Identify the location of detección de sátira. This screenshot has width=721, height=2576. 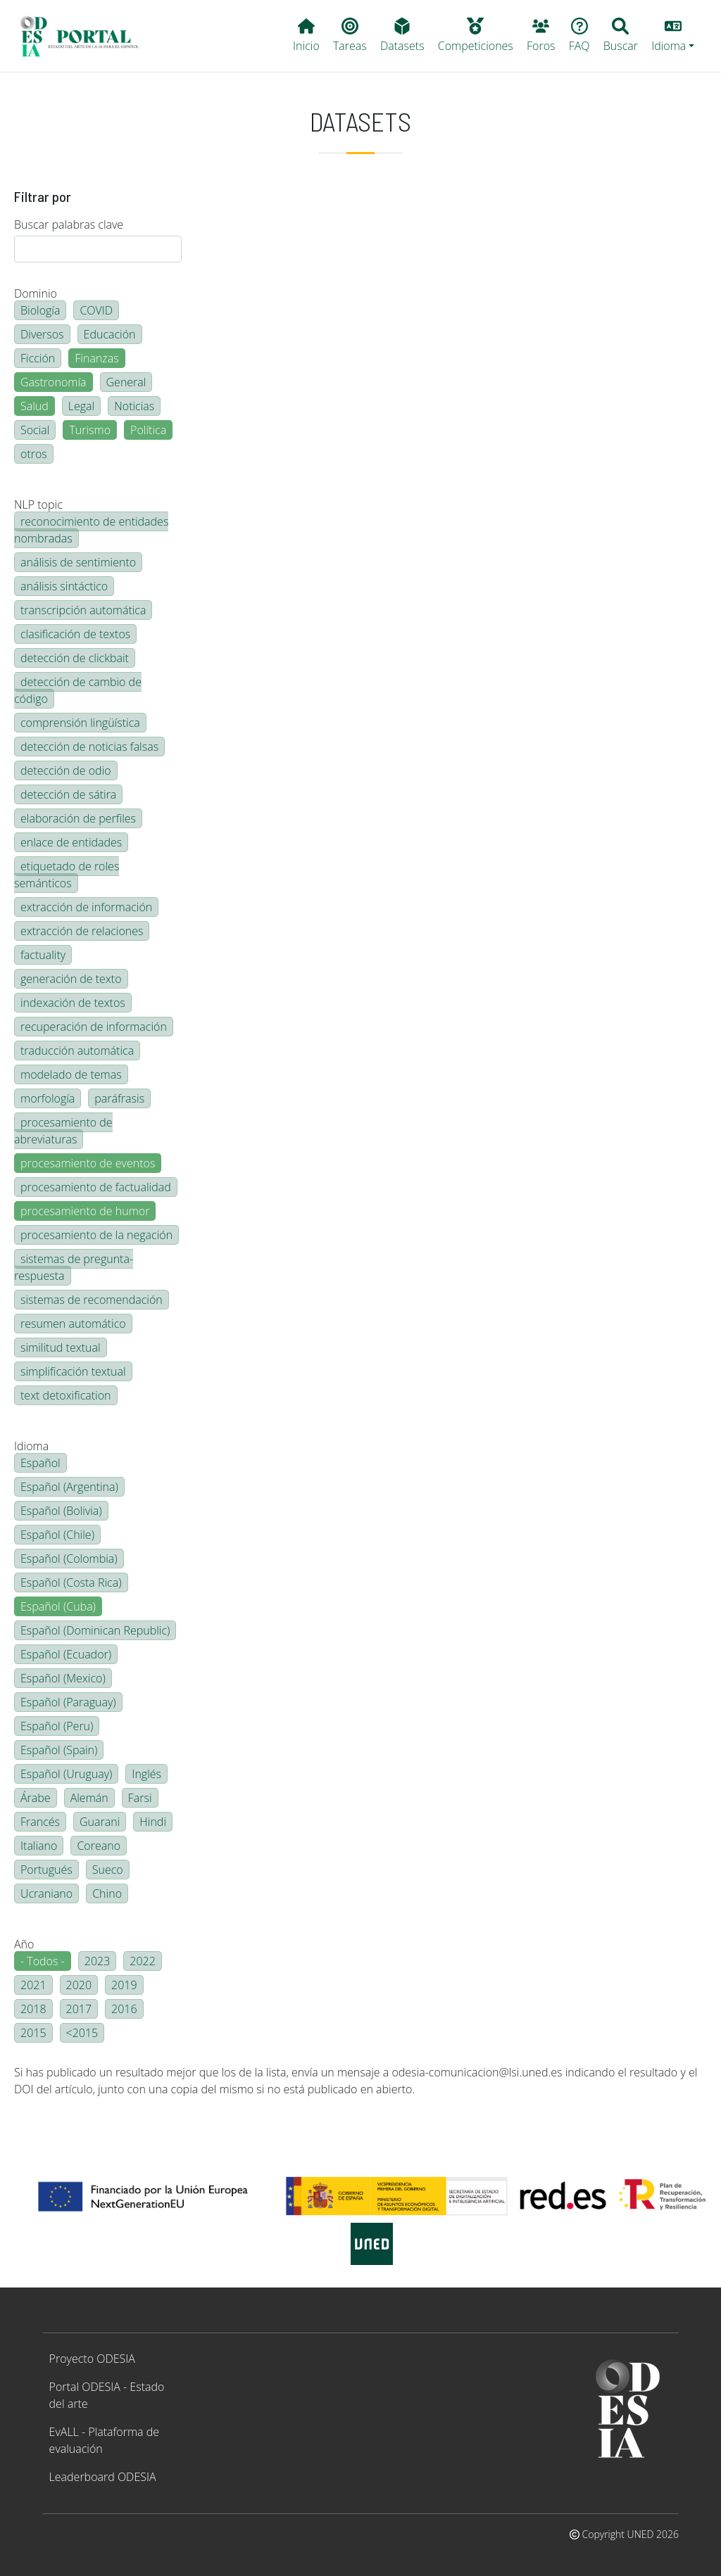
(68, 794).